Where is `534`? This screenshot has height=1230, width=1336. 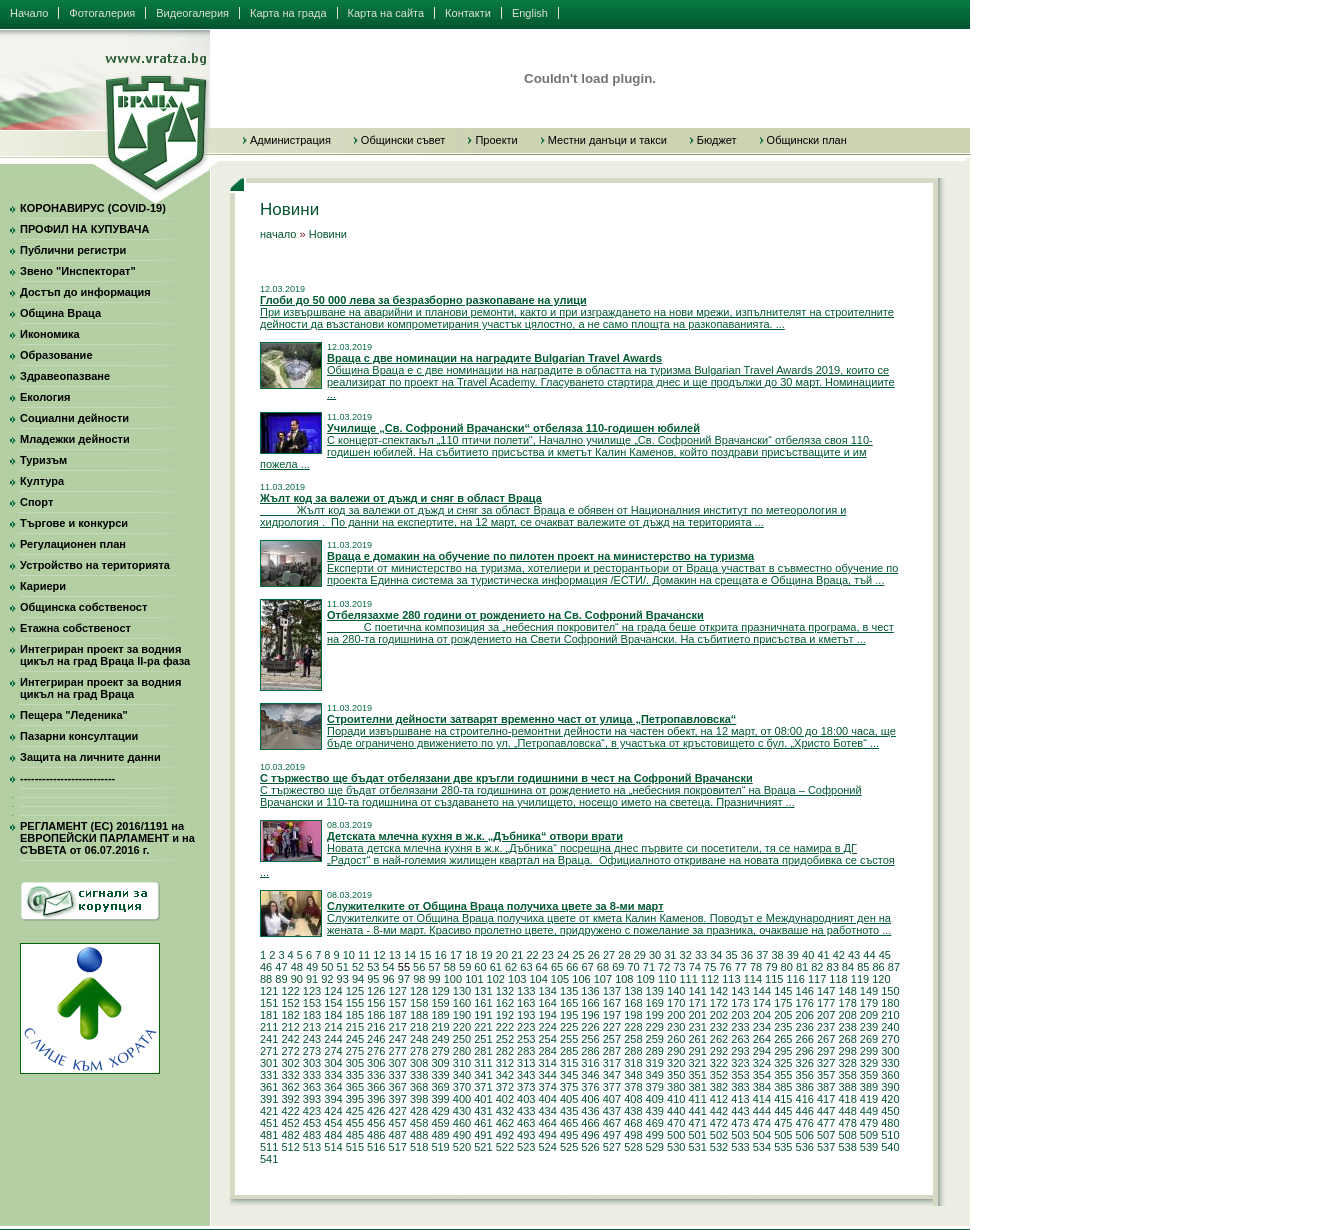
534 is located at coordinates (762, 1147).